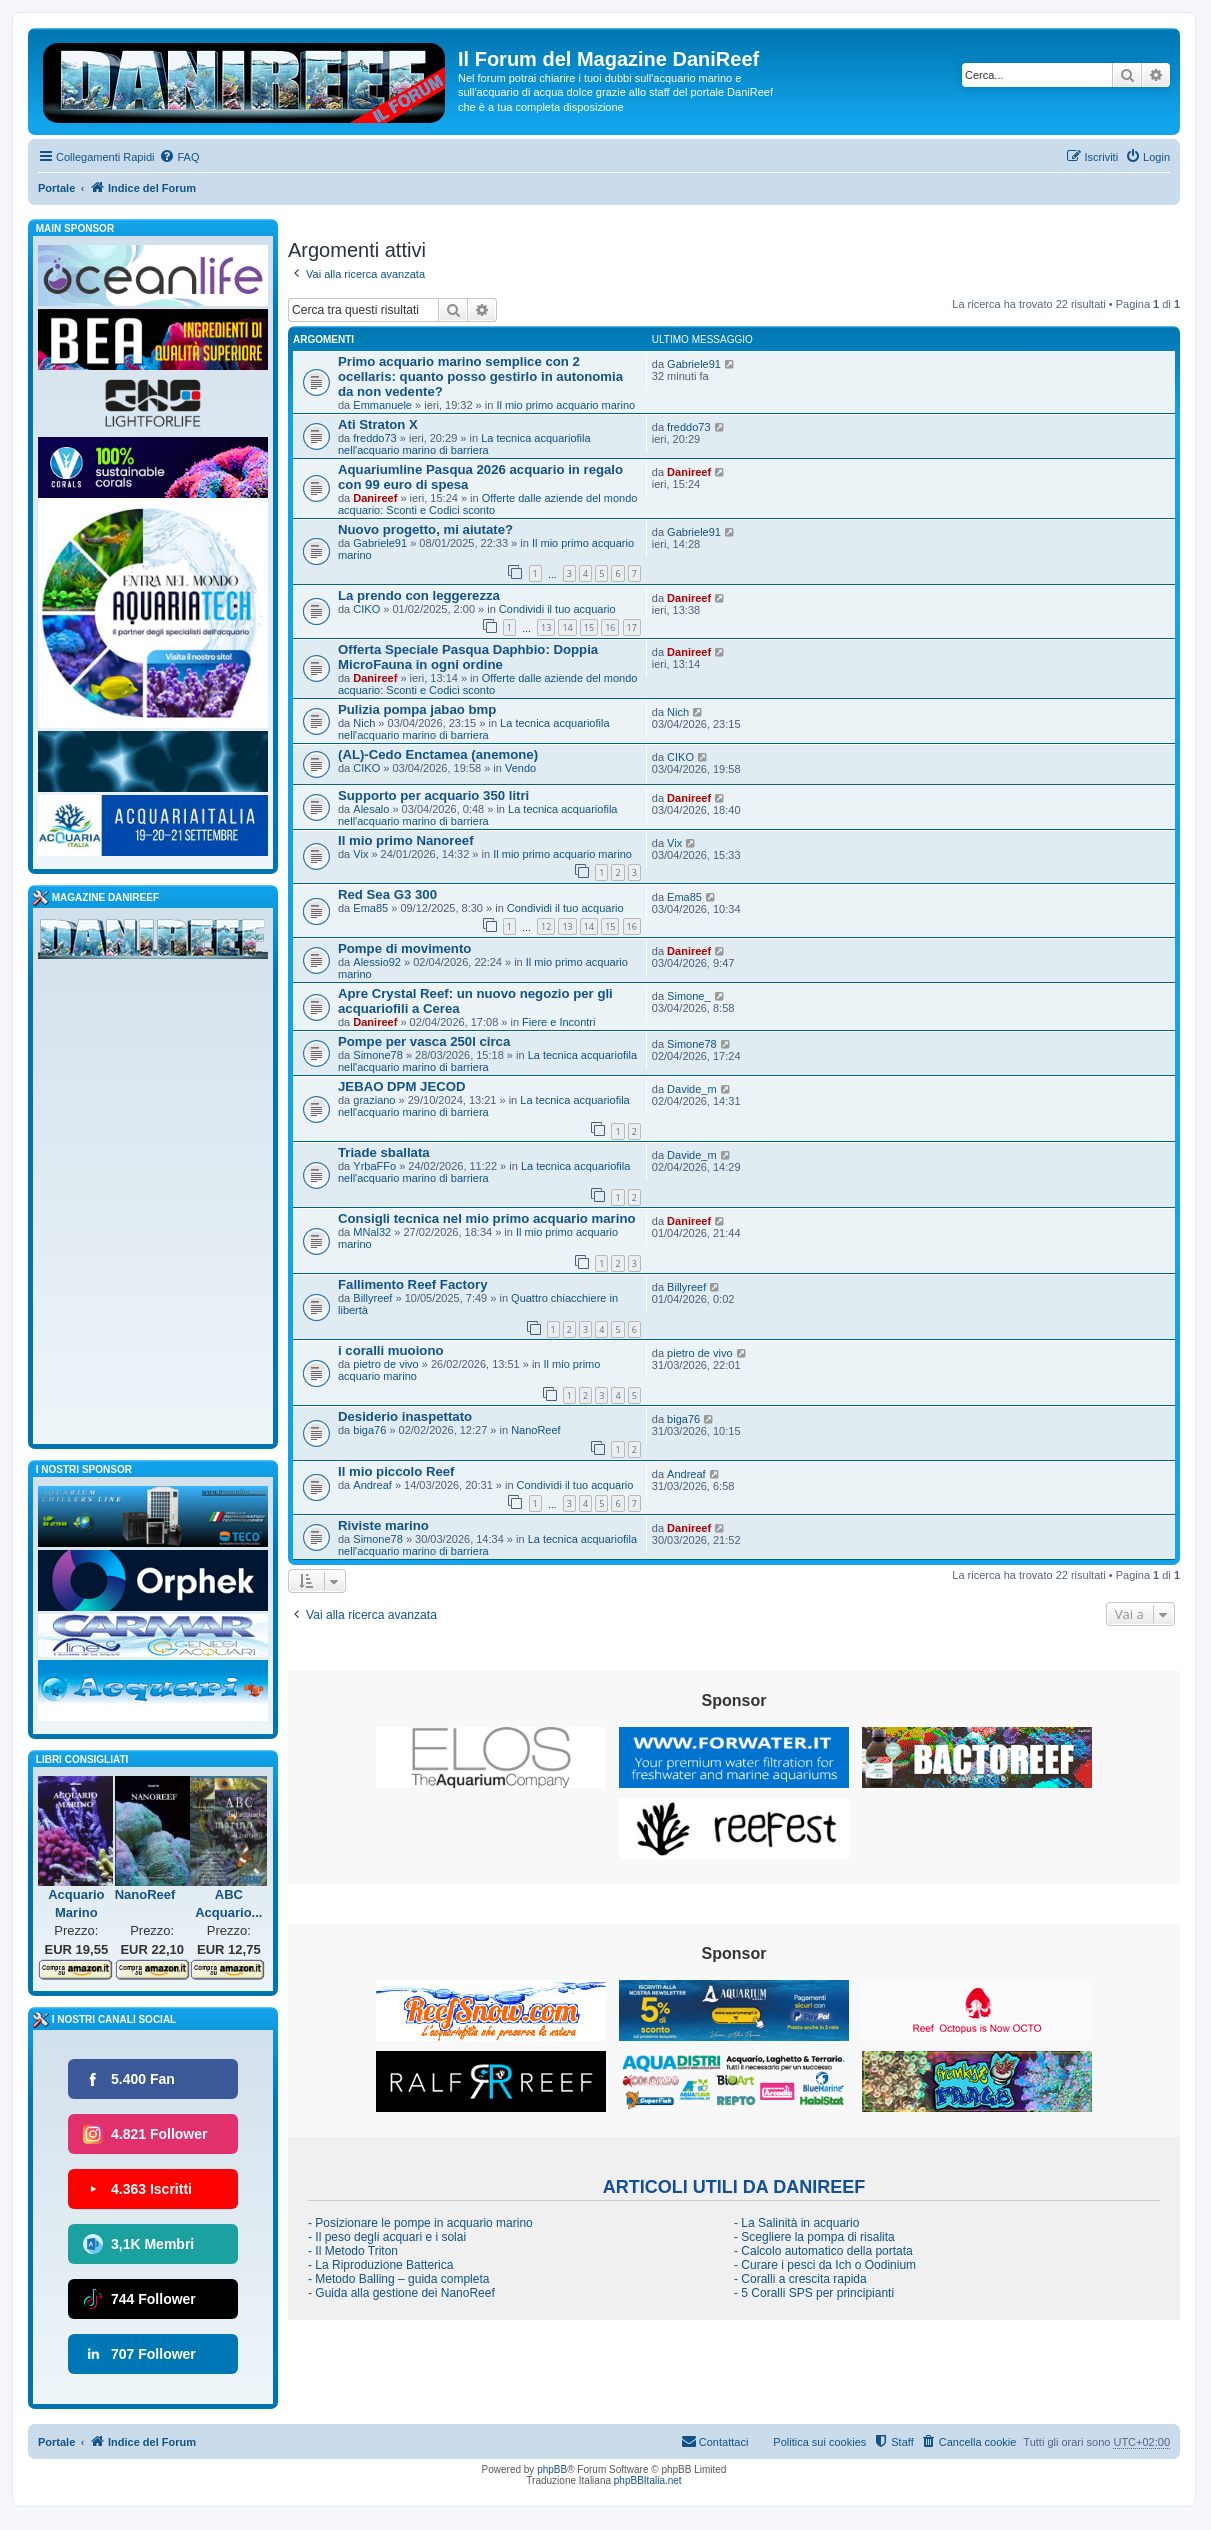  What do you see at coordinates (369, 1430) in the screenshot?
I see `biga76` at bounding box center [369, 1430].